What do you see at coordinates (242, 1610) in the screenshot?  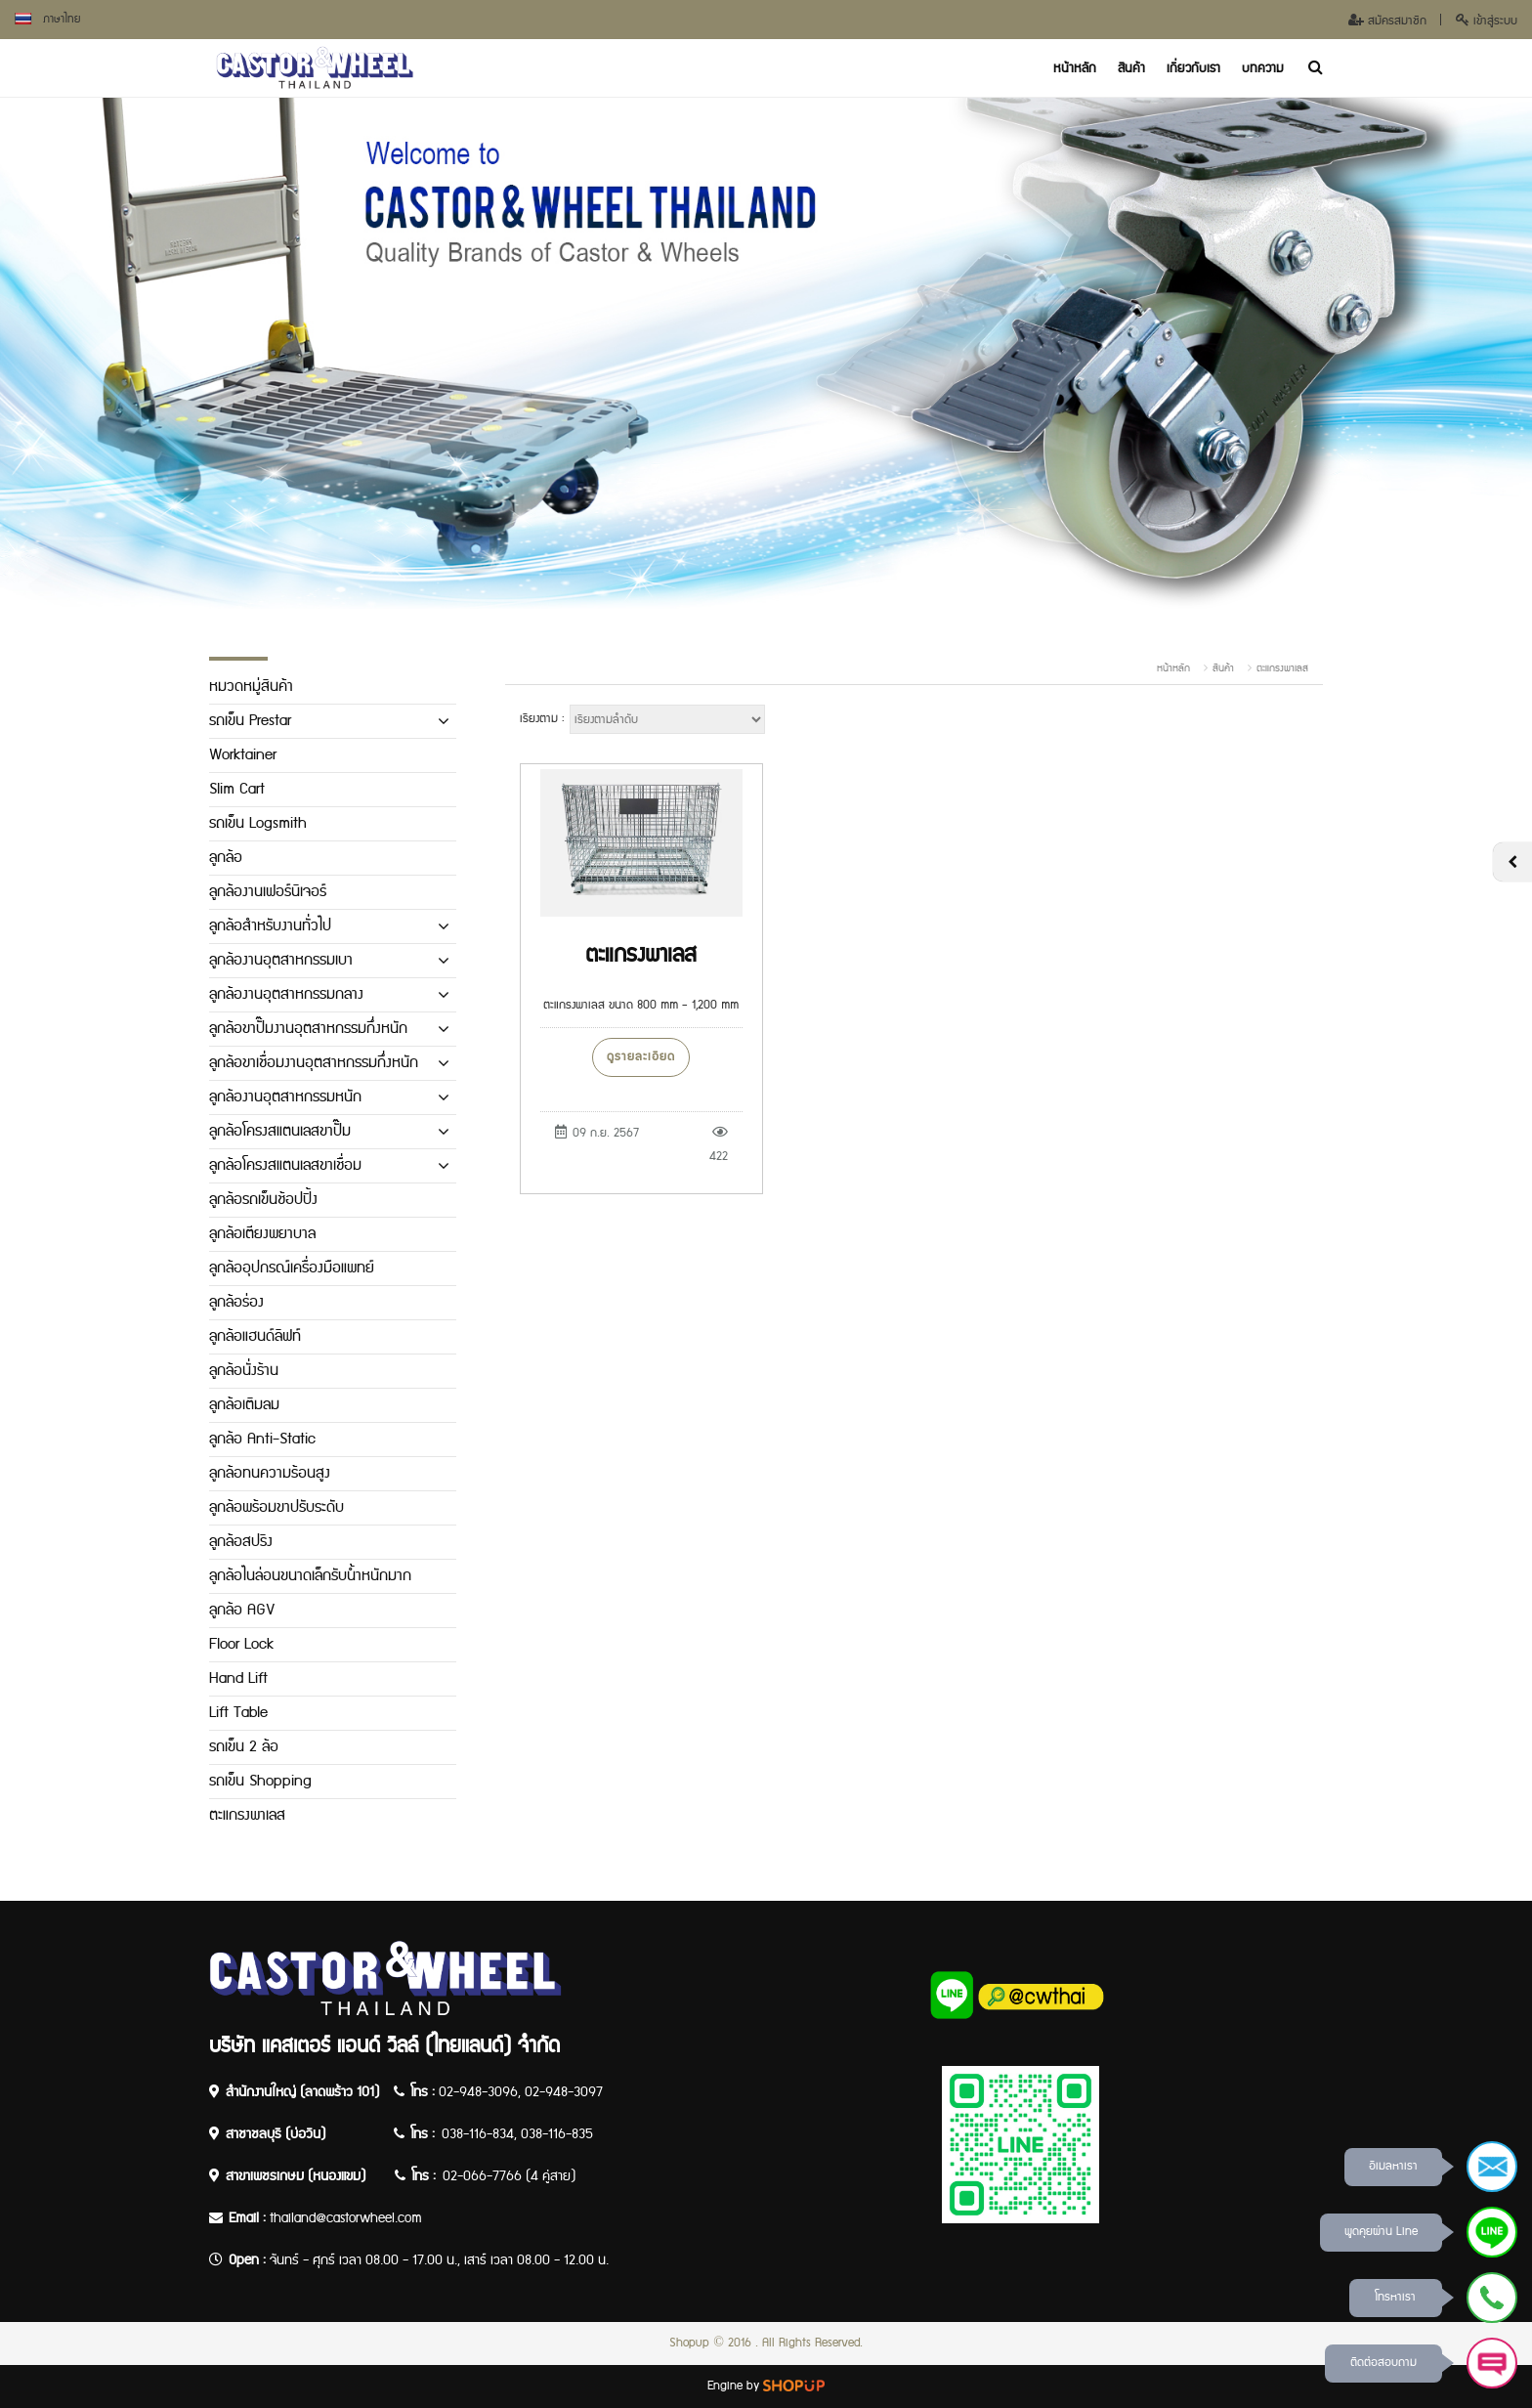 I see `ลูกล้อ AGV` at bounding box center [242, 1610].